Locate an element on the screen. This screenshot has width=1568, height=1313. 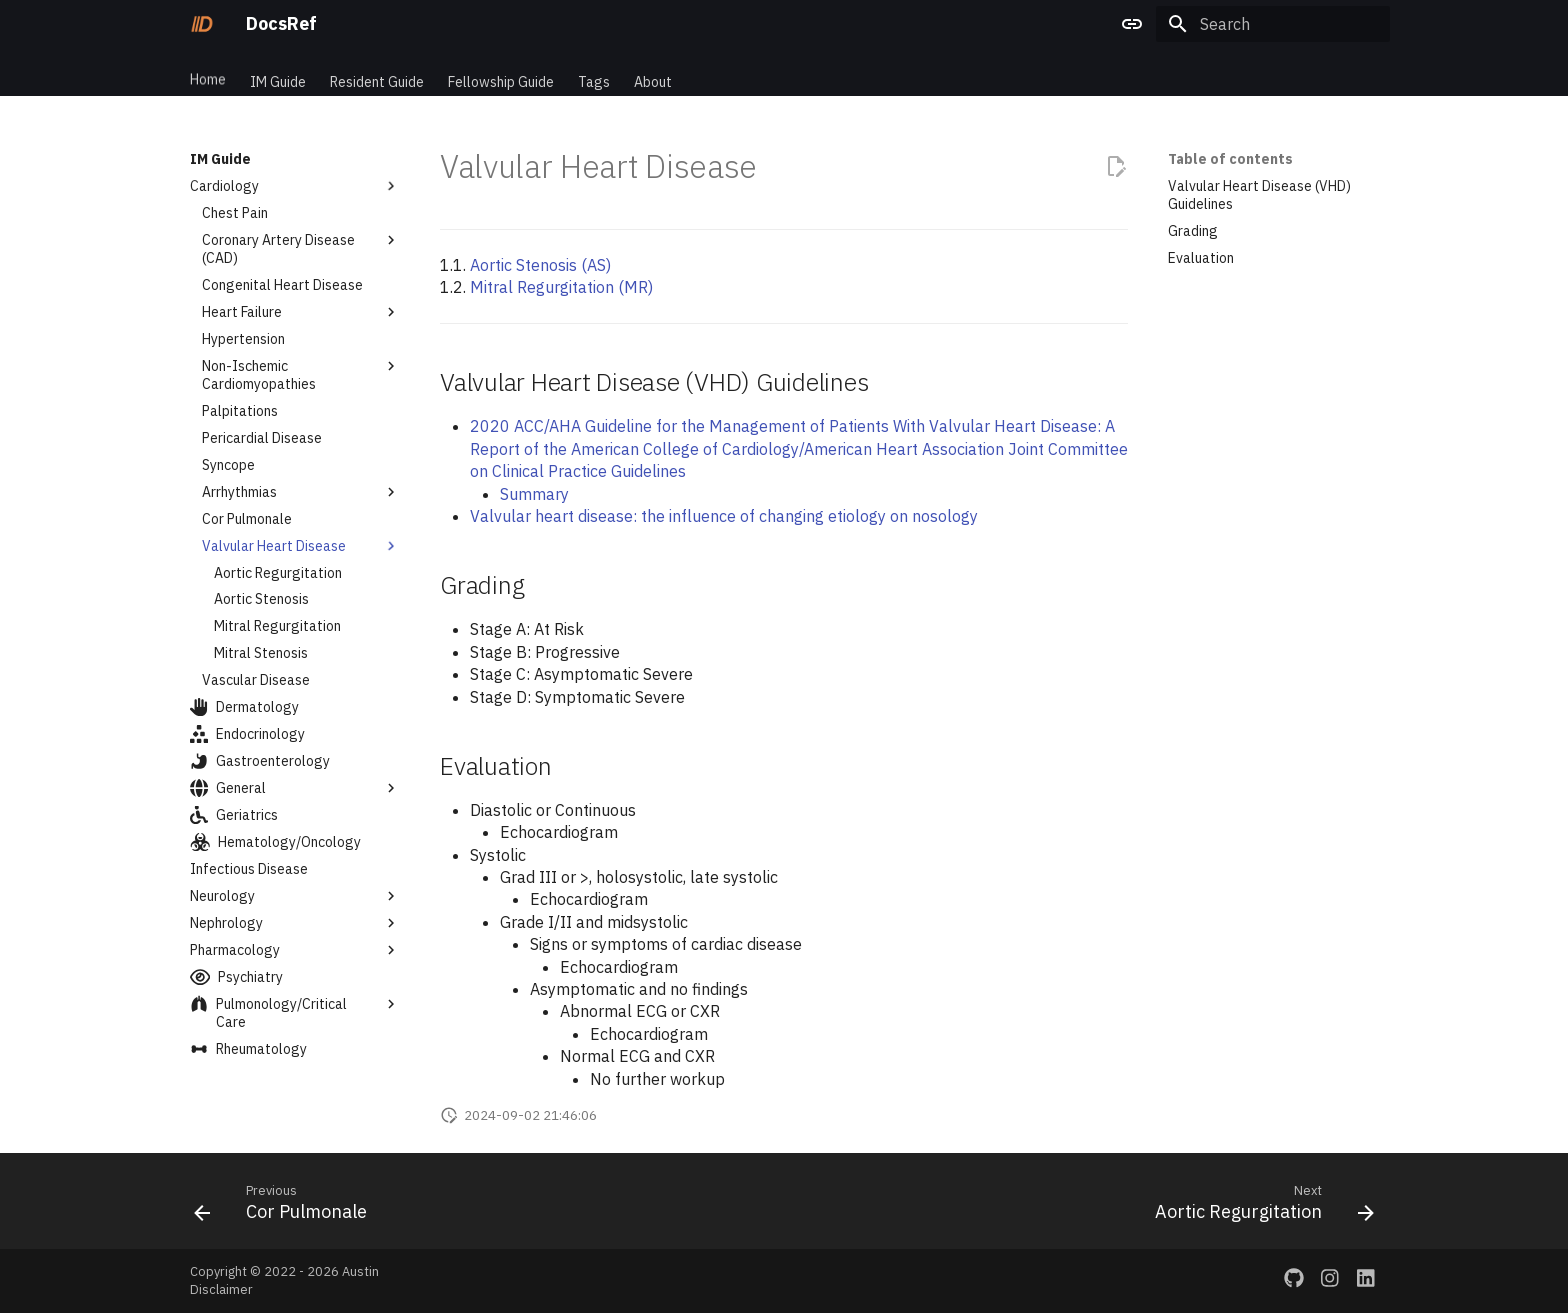
Aortic Stenosis (AS) is located at coordinates (540, 265).